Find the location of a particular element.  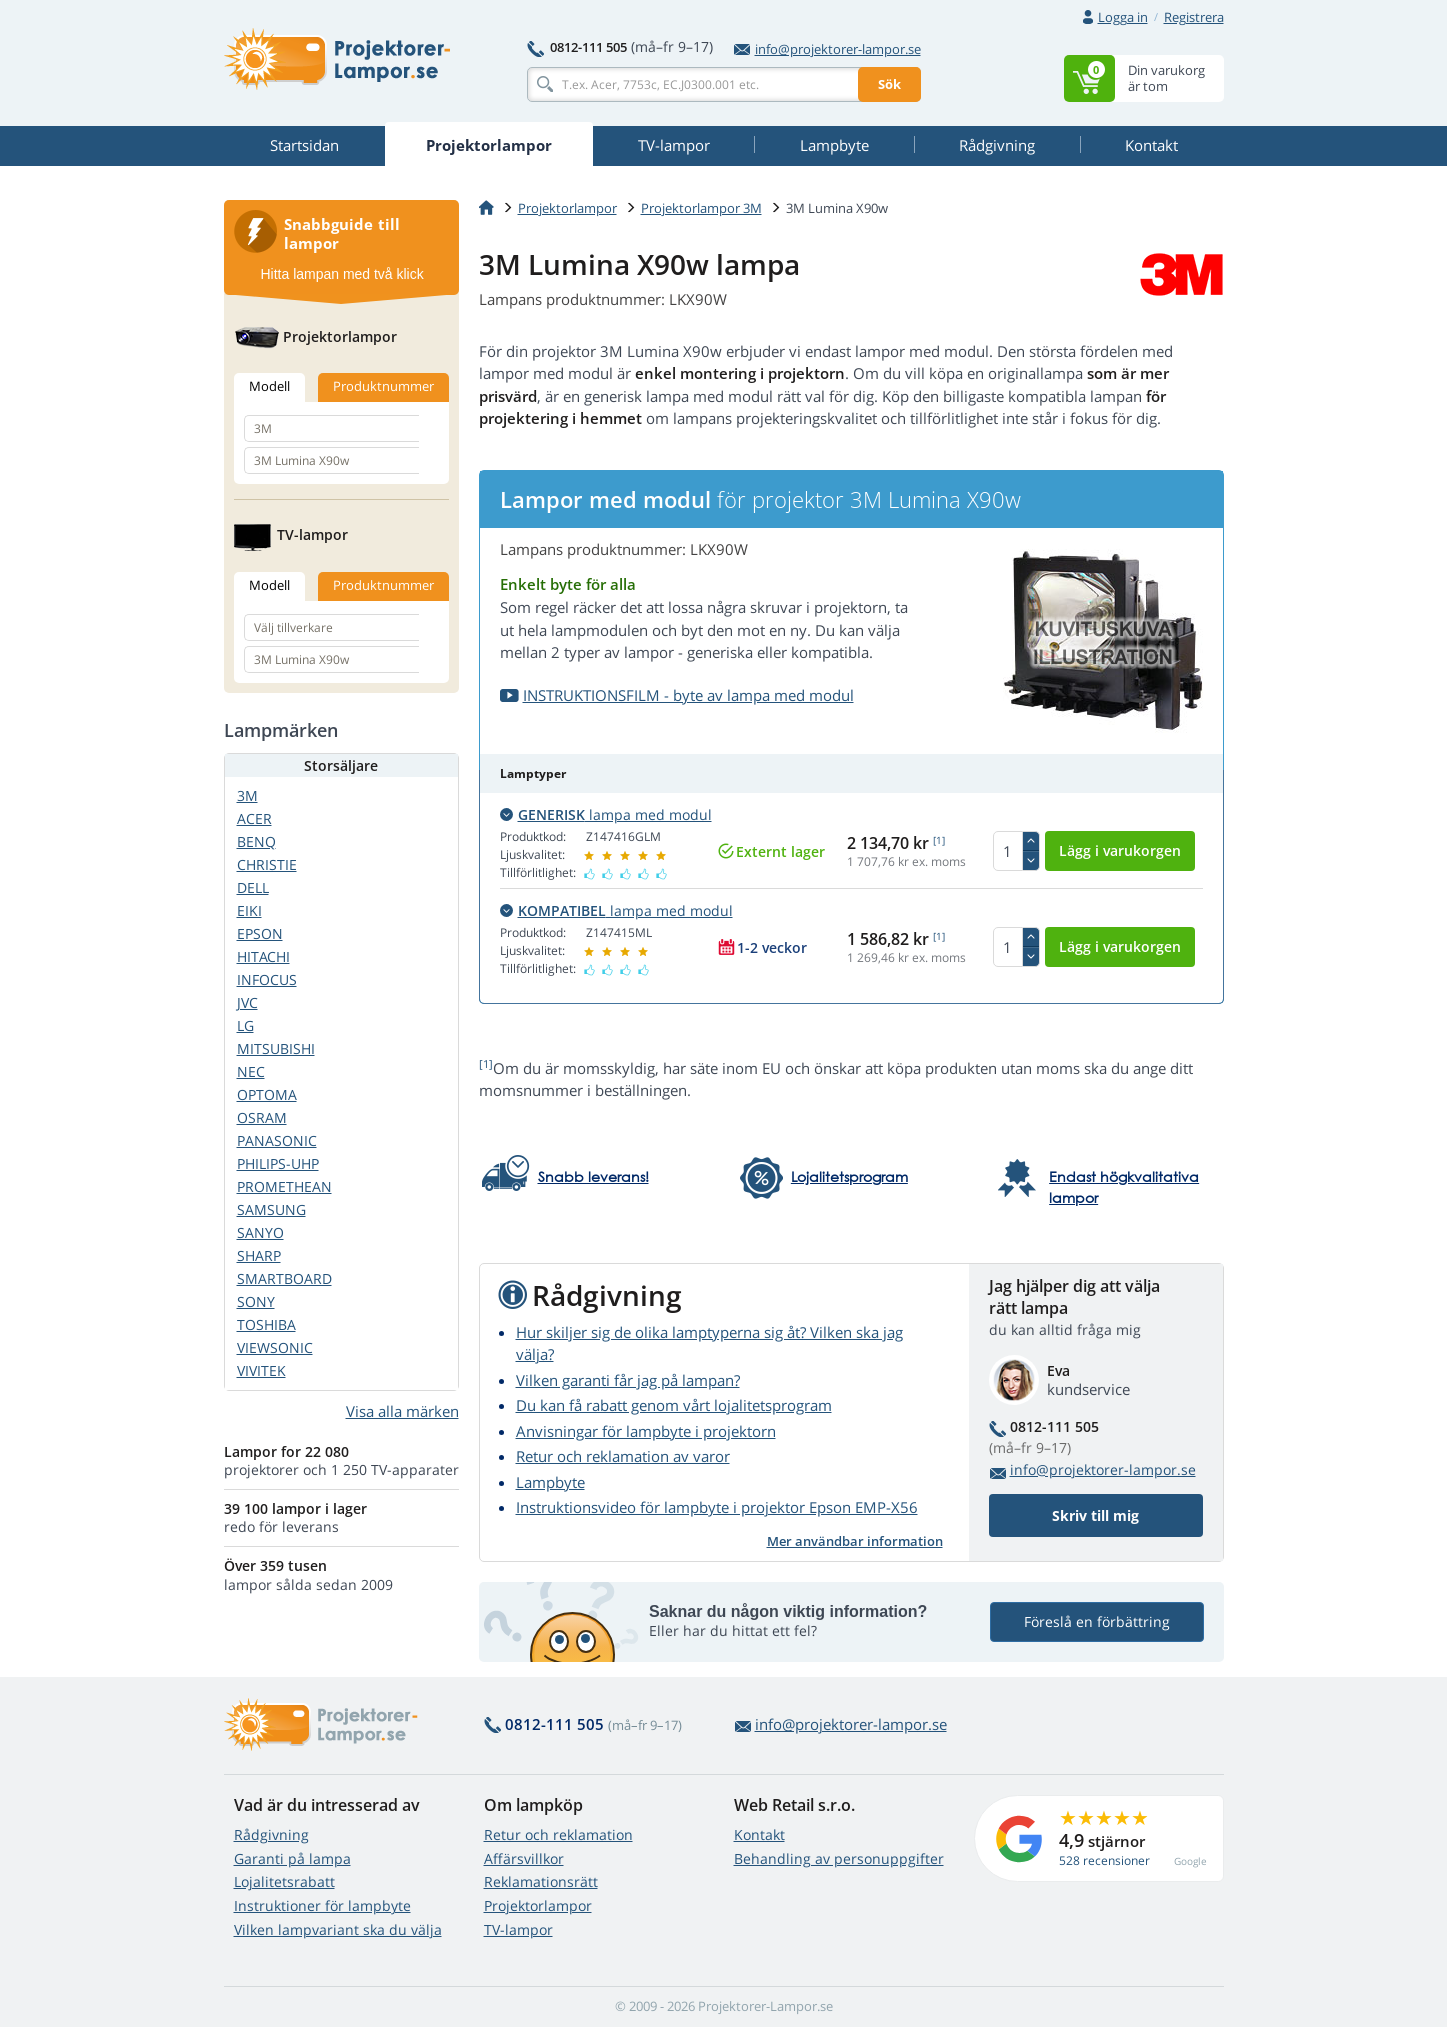

Anvisningar för lampbyte i projektorn is located at coordinates (646, 1431).